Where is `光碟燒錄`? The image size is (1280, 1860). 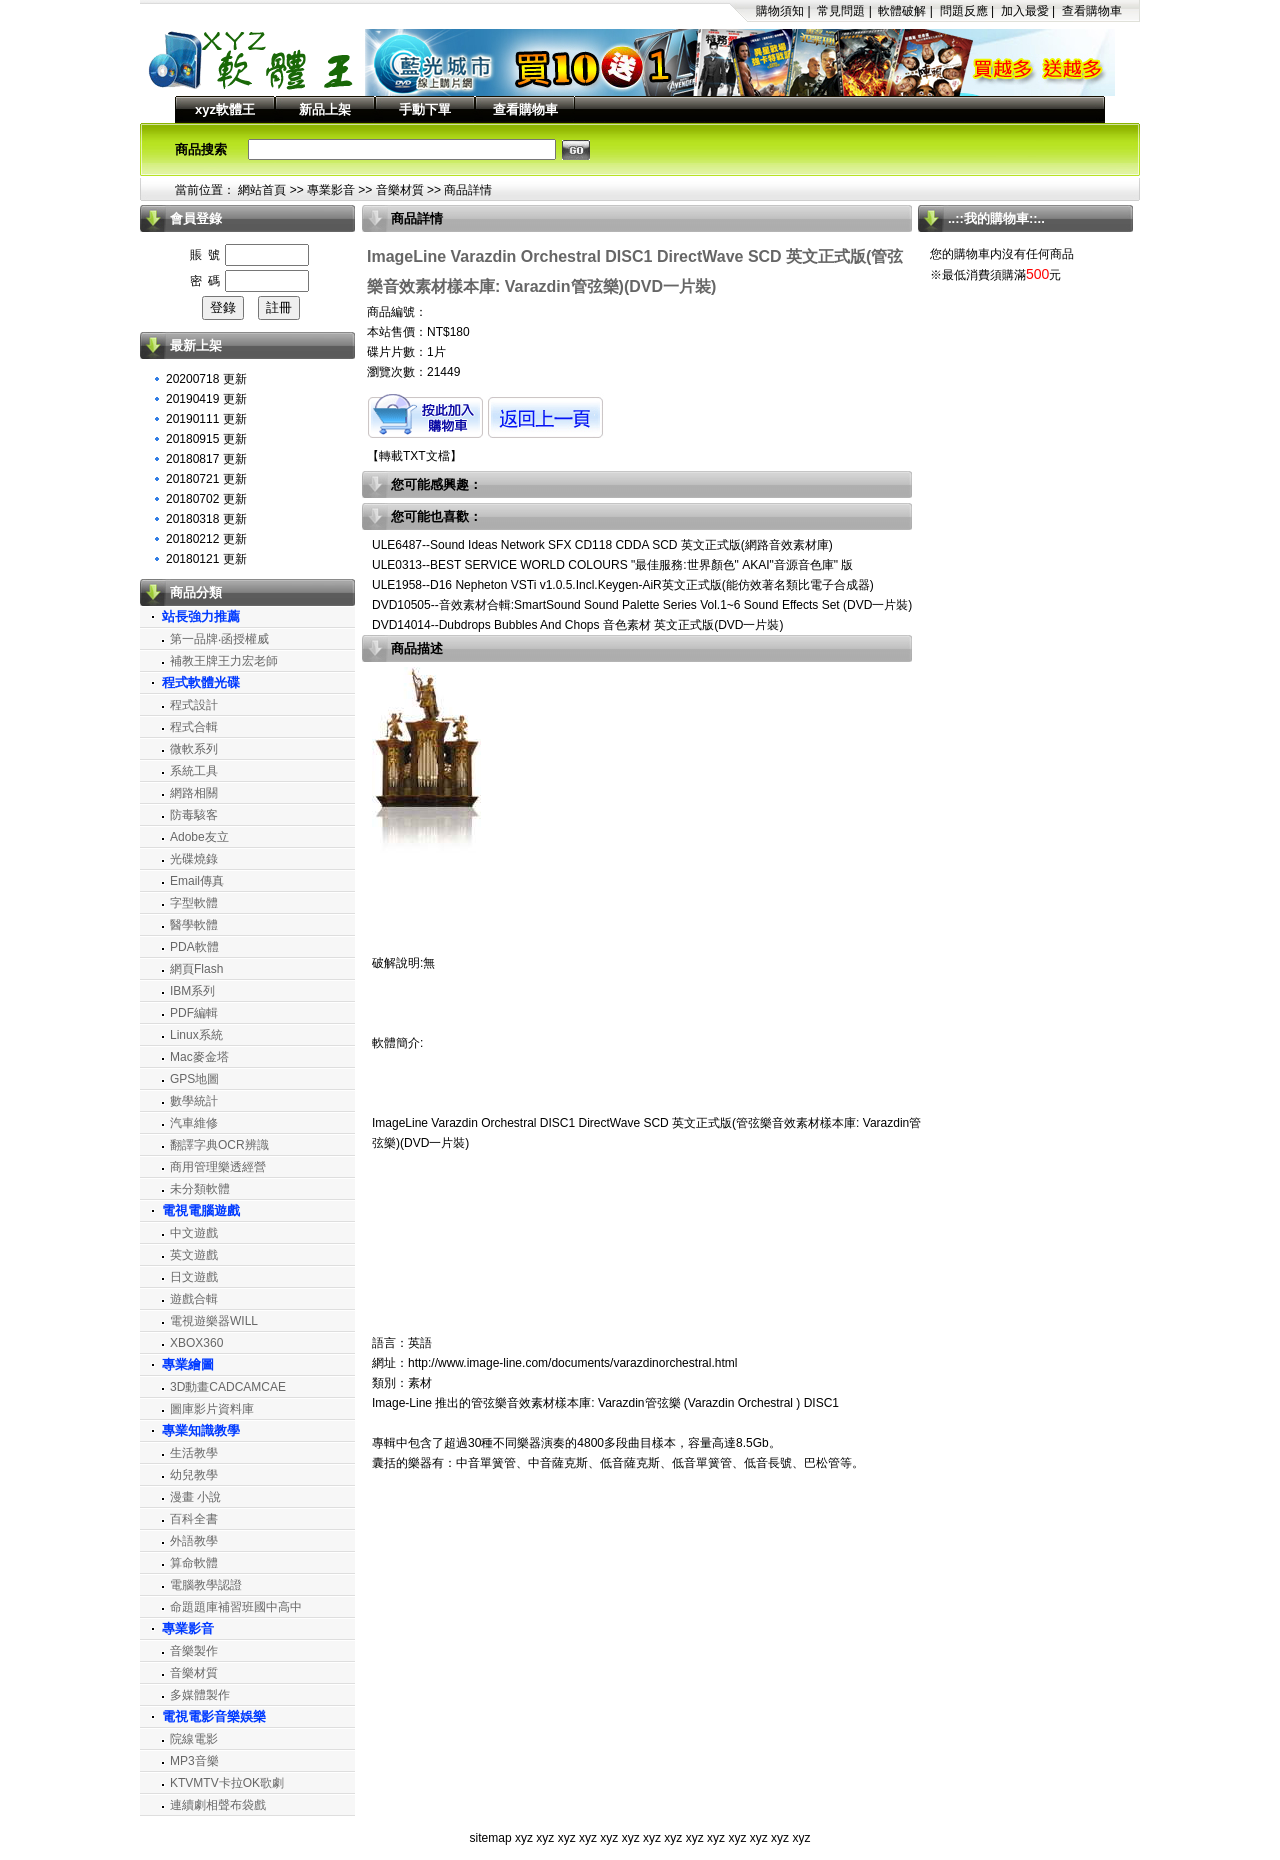
光碟燒錄 is located at coordinates (194, 859).